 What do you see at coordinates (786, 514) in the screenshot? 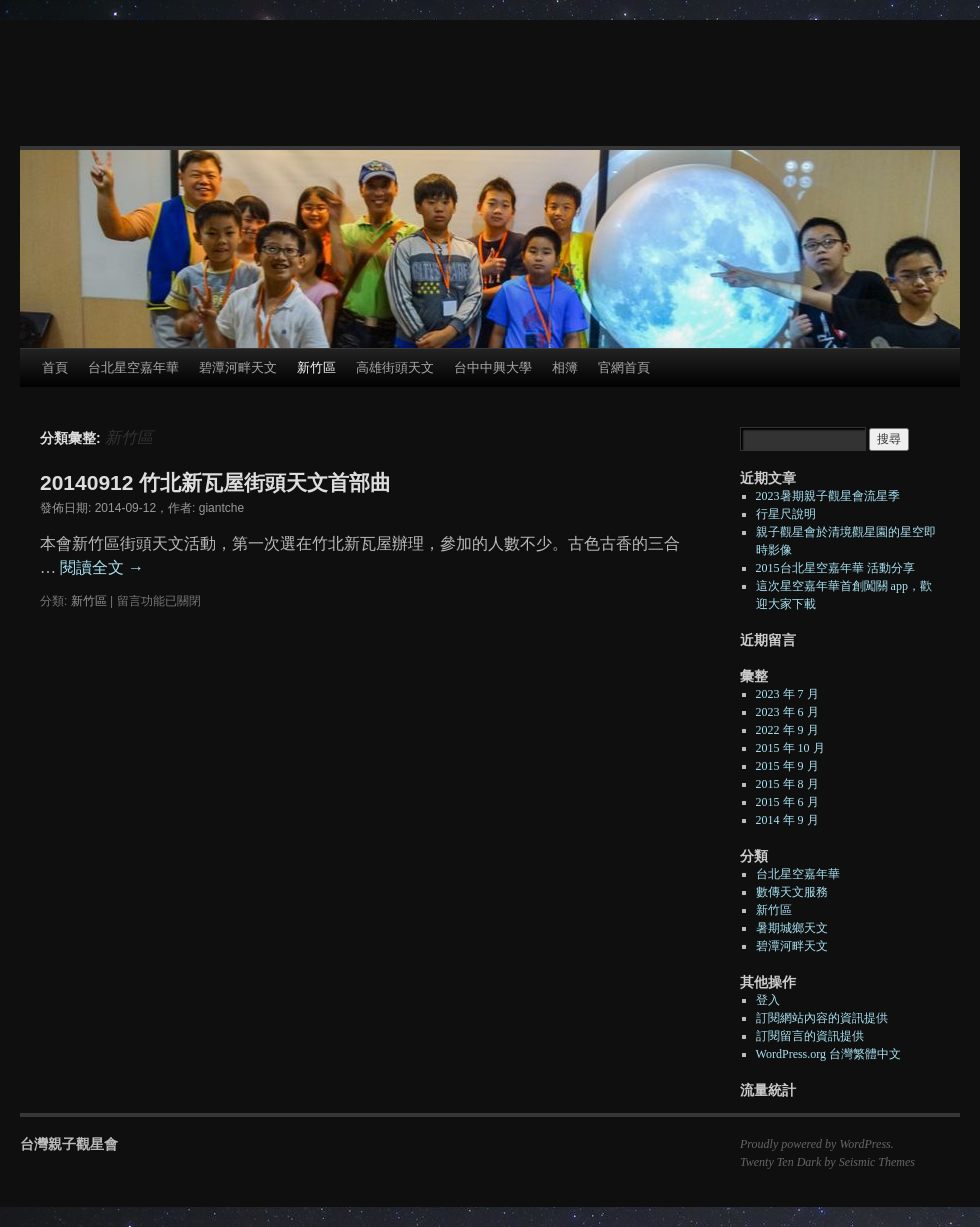
I see `行星尺說明` at bounding box center [786, 514].